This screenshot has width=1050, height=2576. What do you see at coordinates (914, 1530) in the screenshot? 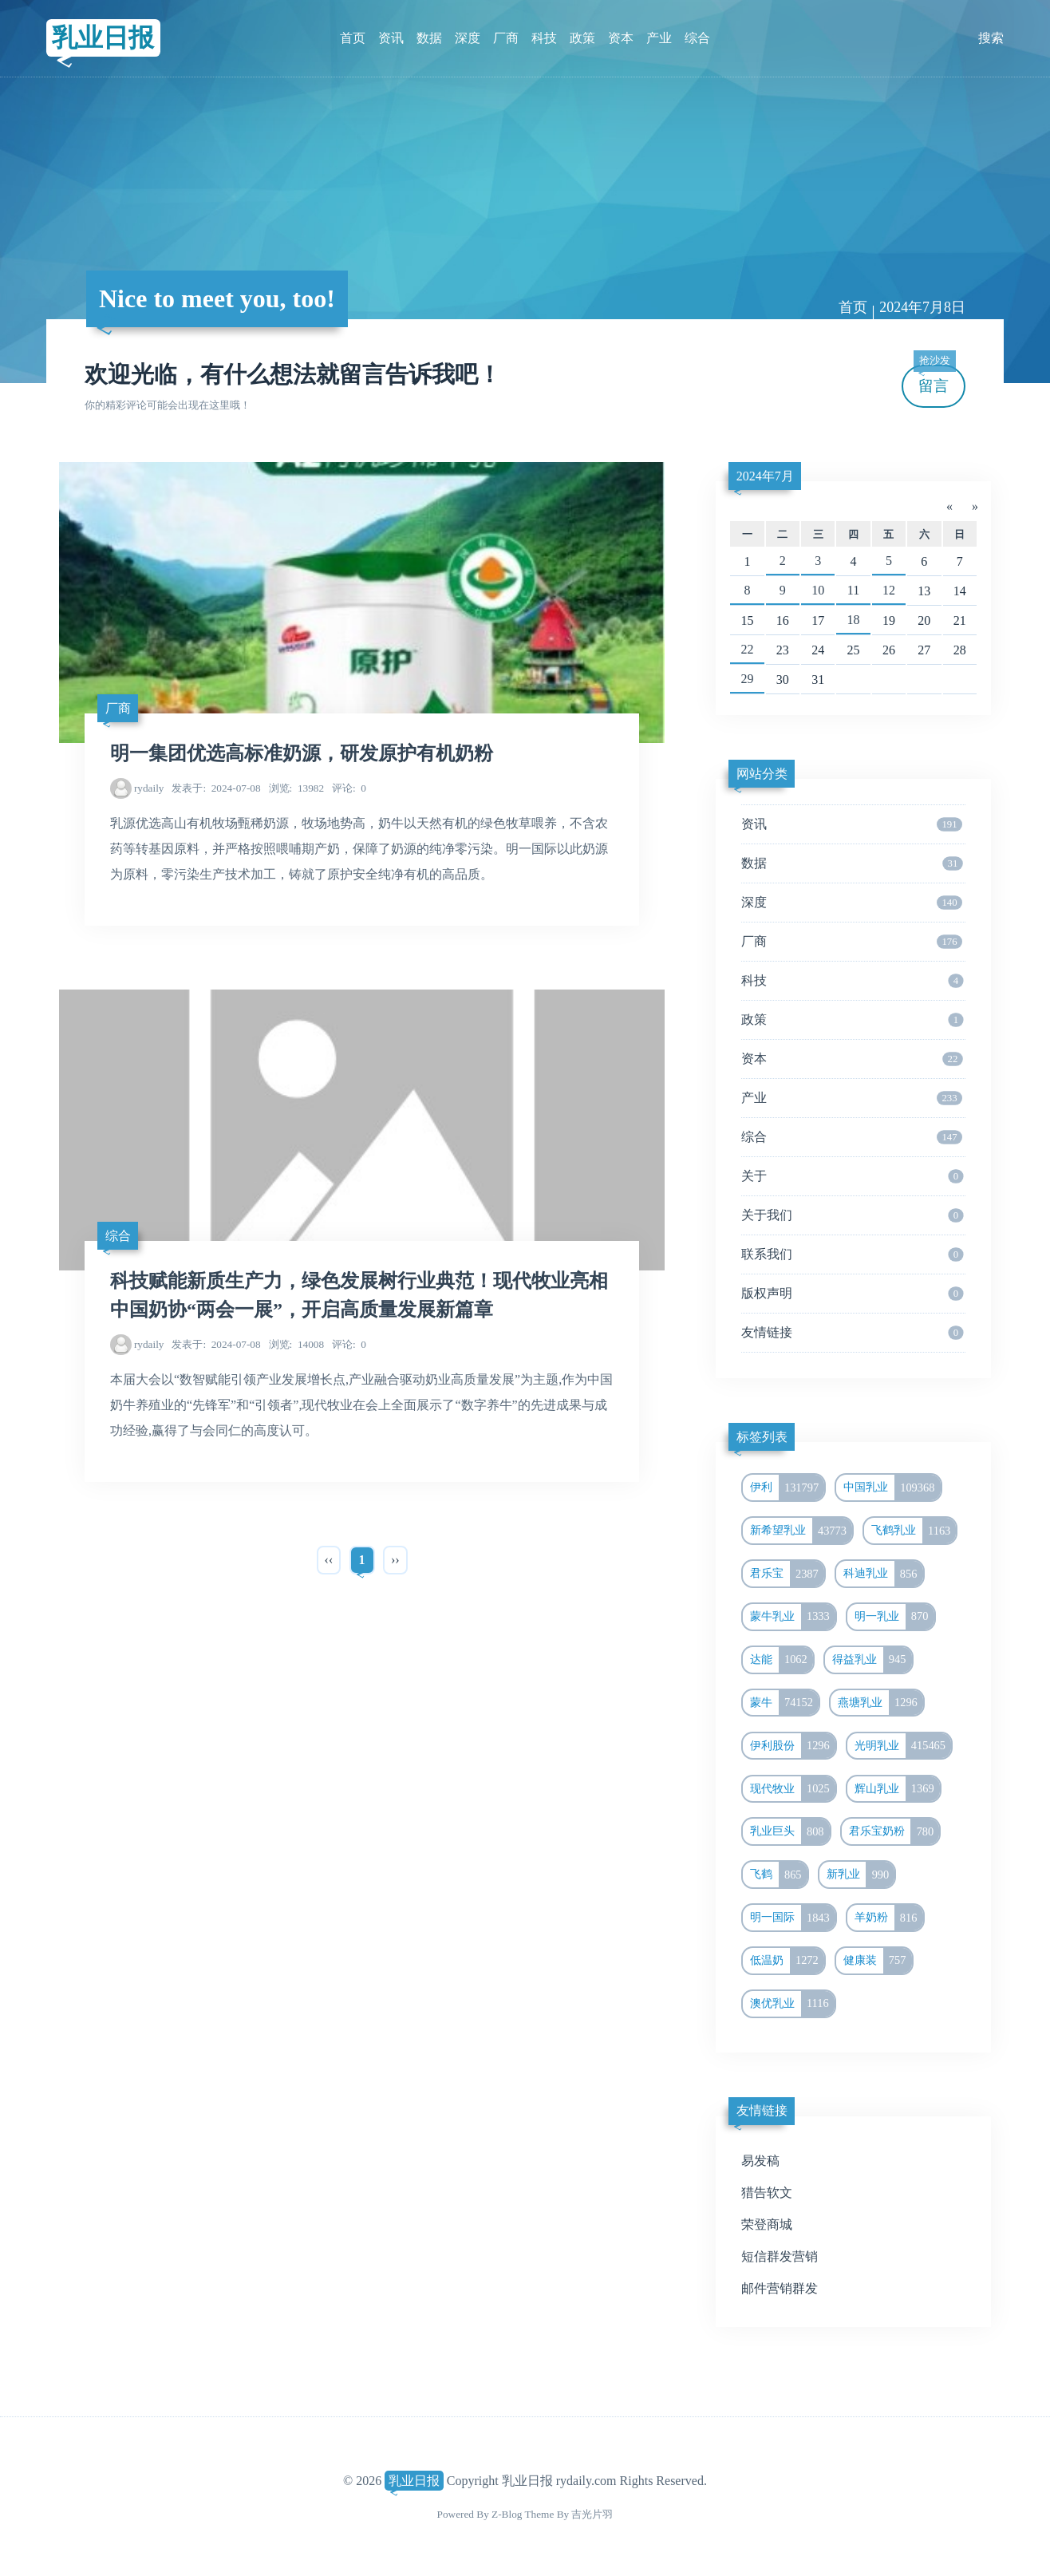
I see `飞鹤乳业` at bounding box center [914, 1530].